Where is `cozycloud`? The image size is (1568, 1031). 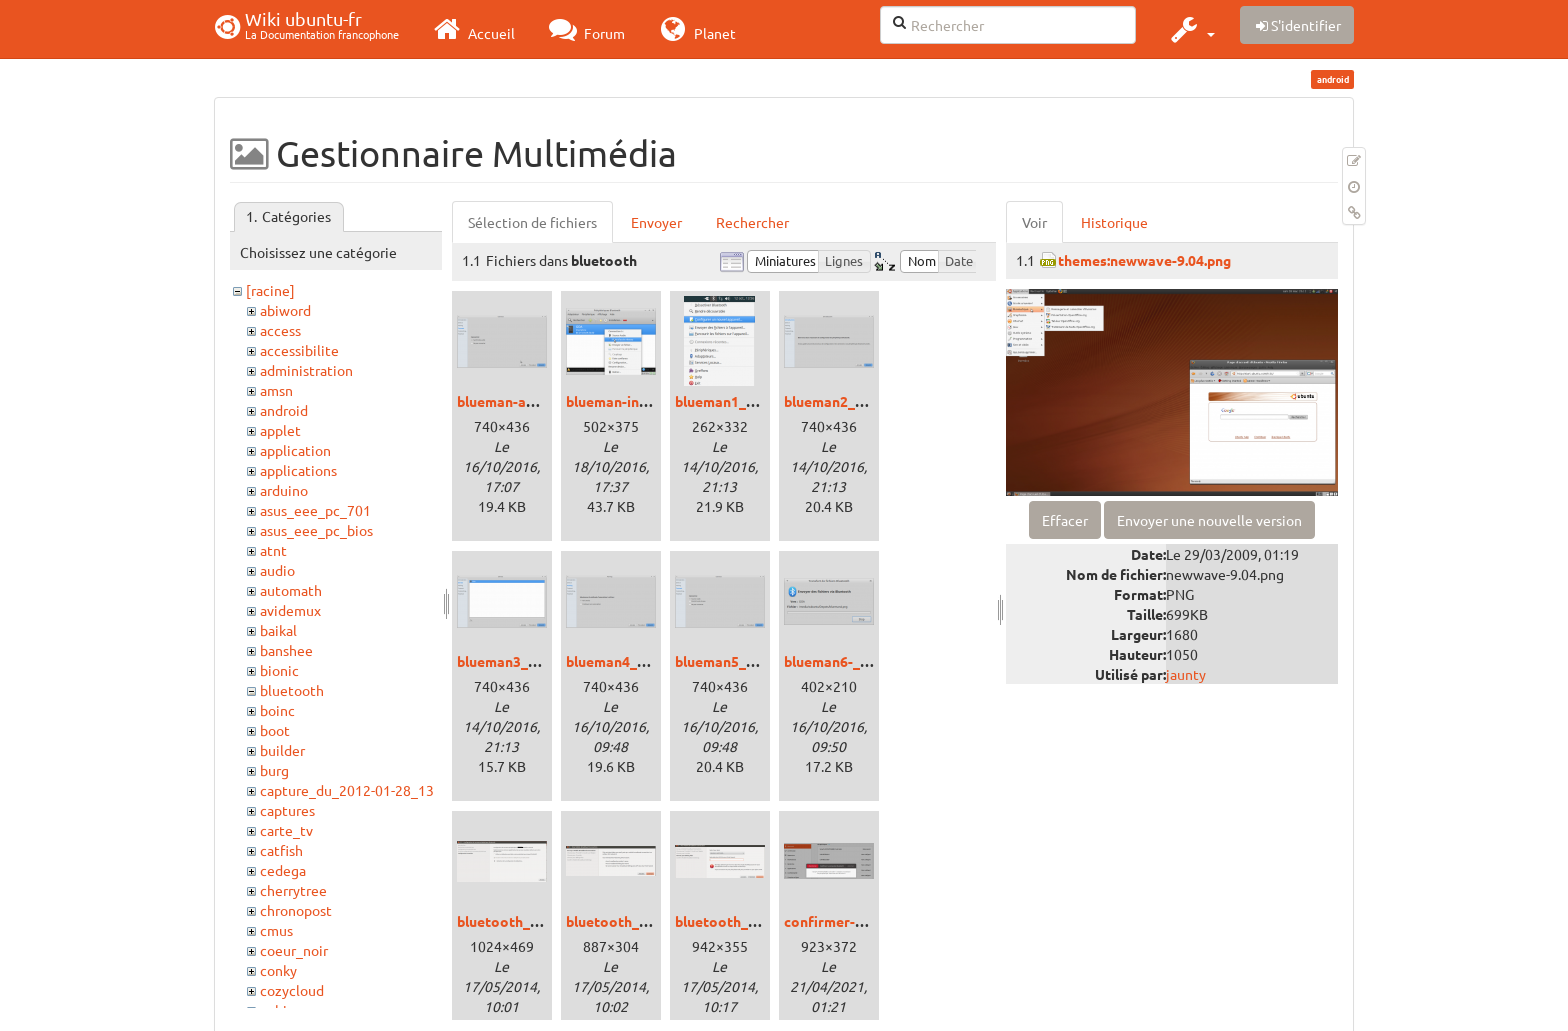
cozycloud is located at coordinates (292, 990).